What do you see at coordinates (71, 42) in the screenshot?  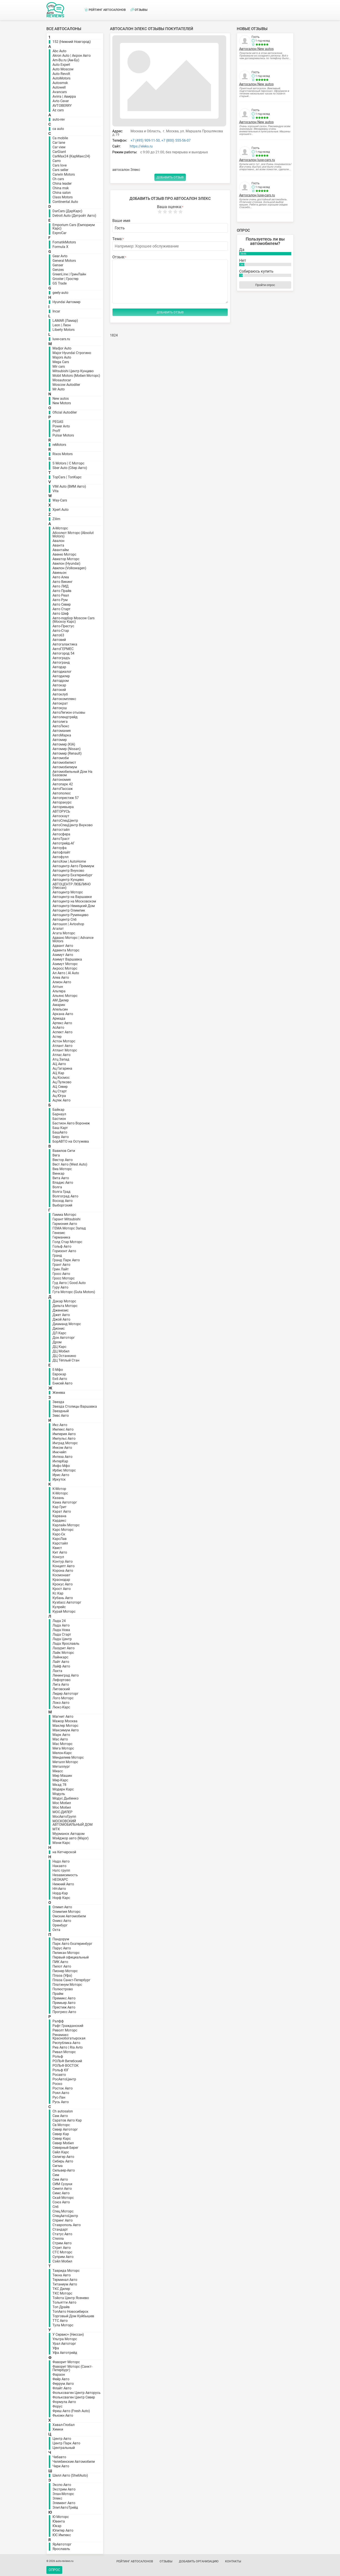 I see `152 (Нижний Новгород)` at bounding box center [71, 42].